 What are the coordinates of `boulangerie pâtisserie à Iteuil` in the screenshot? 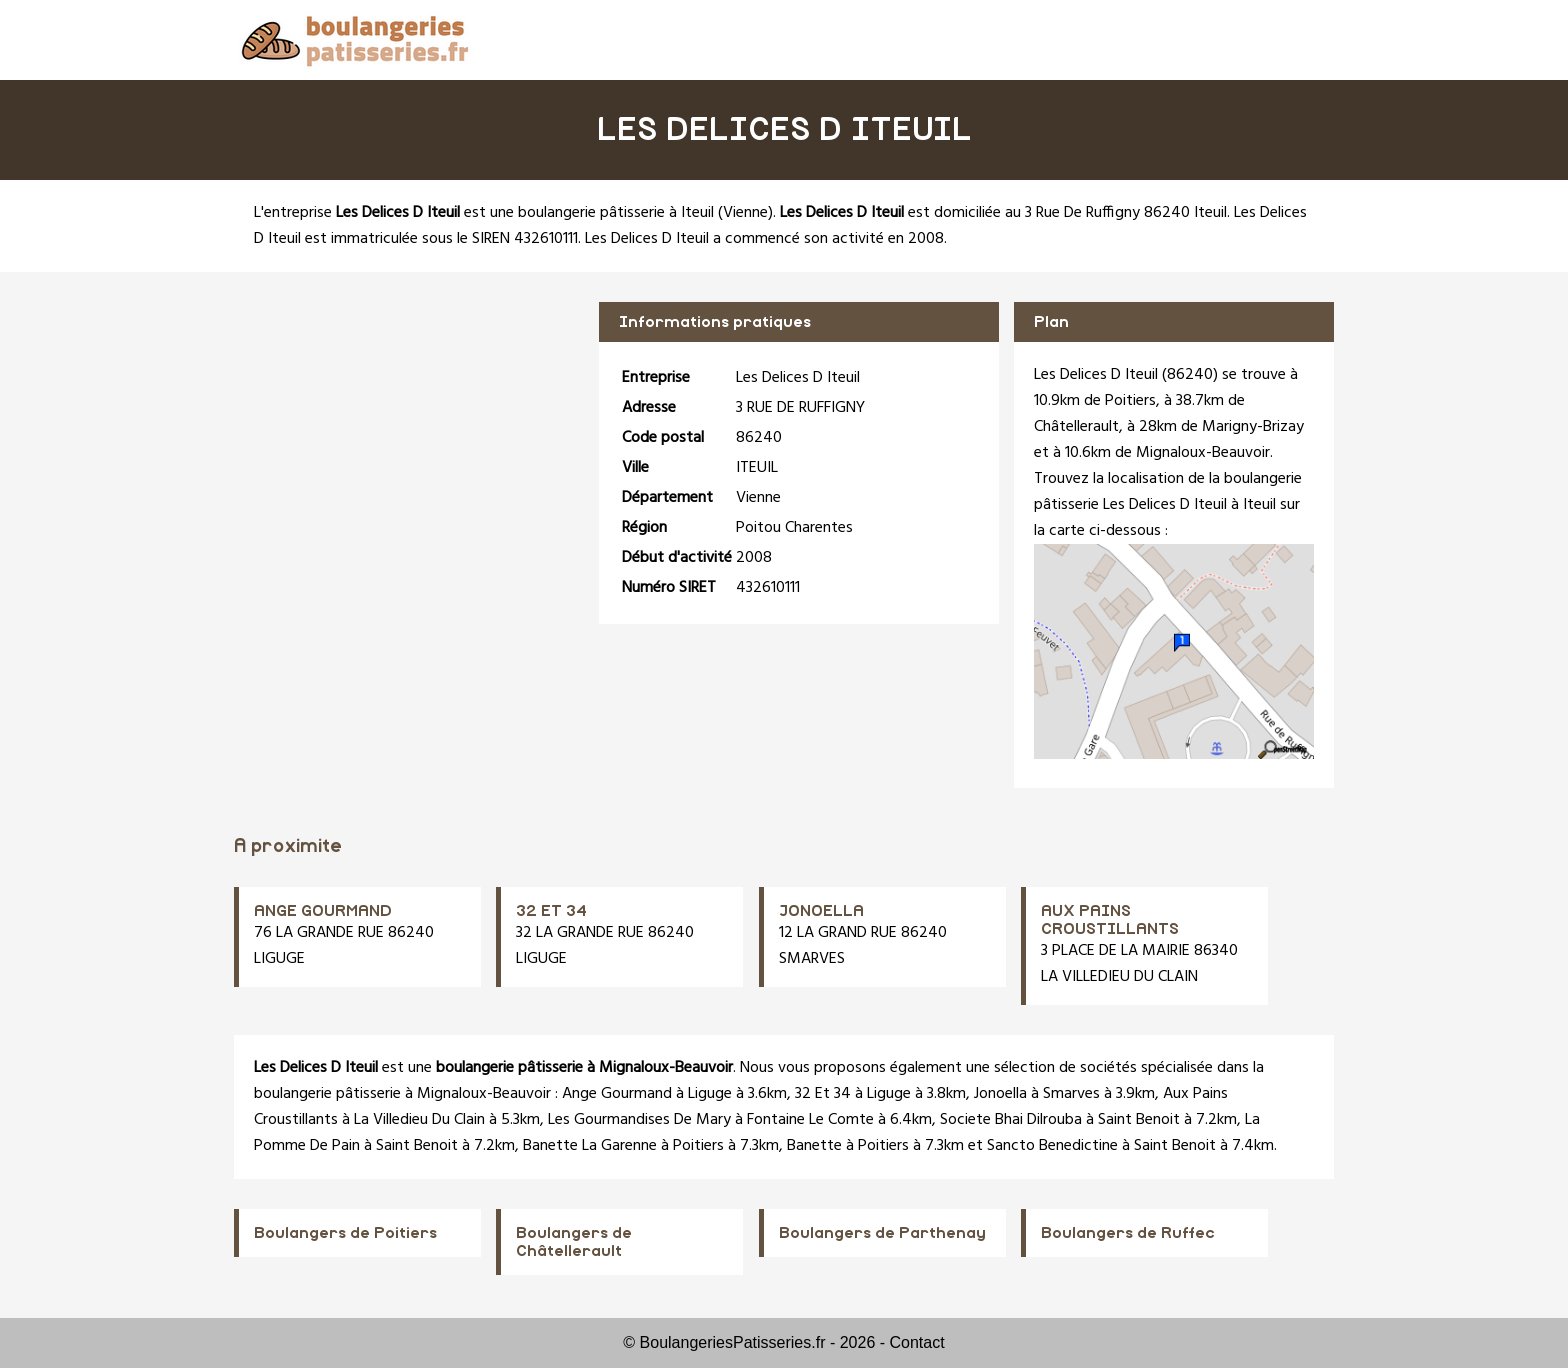 It's located at (616, 213).